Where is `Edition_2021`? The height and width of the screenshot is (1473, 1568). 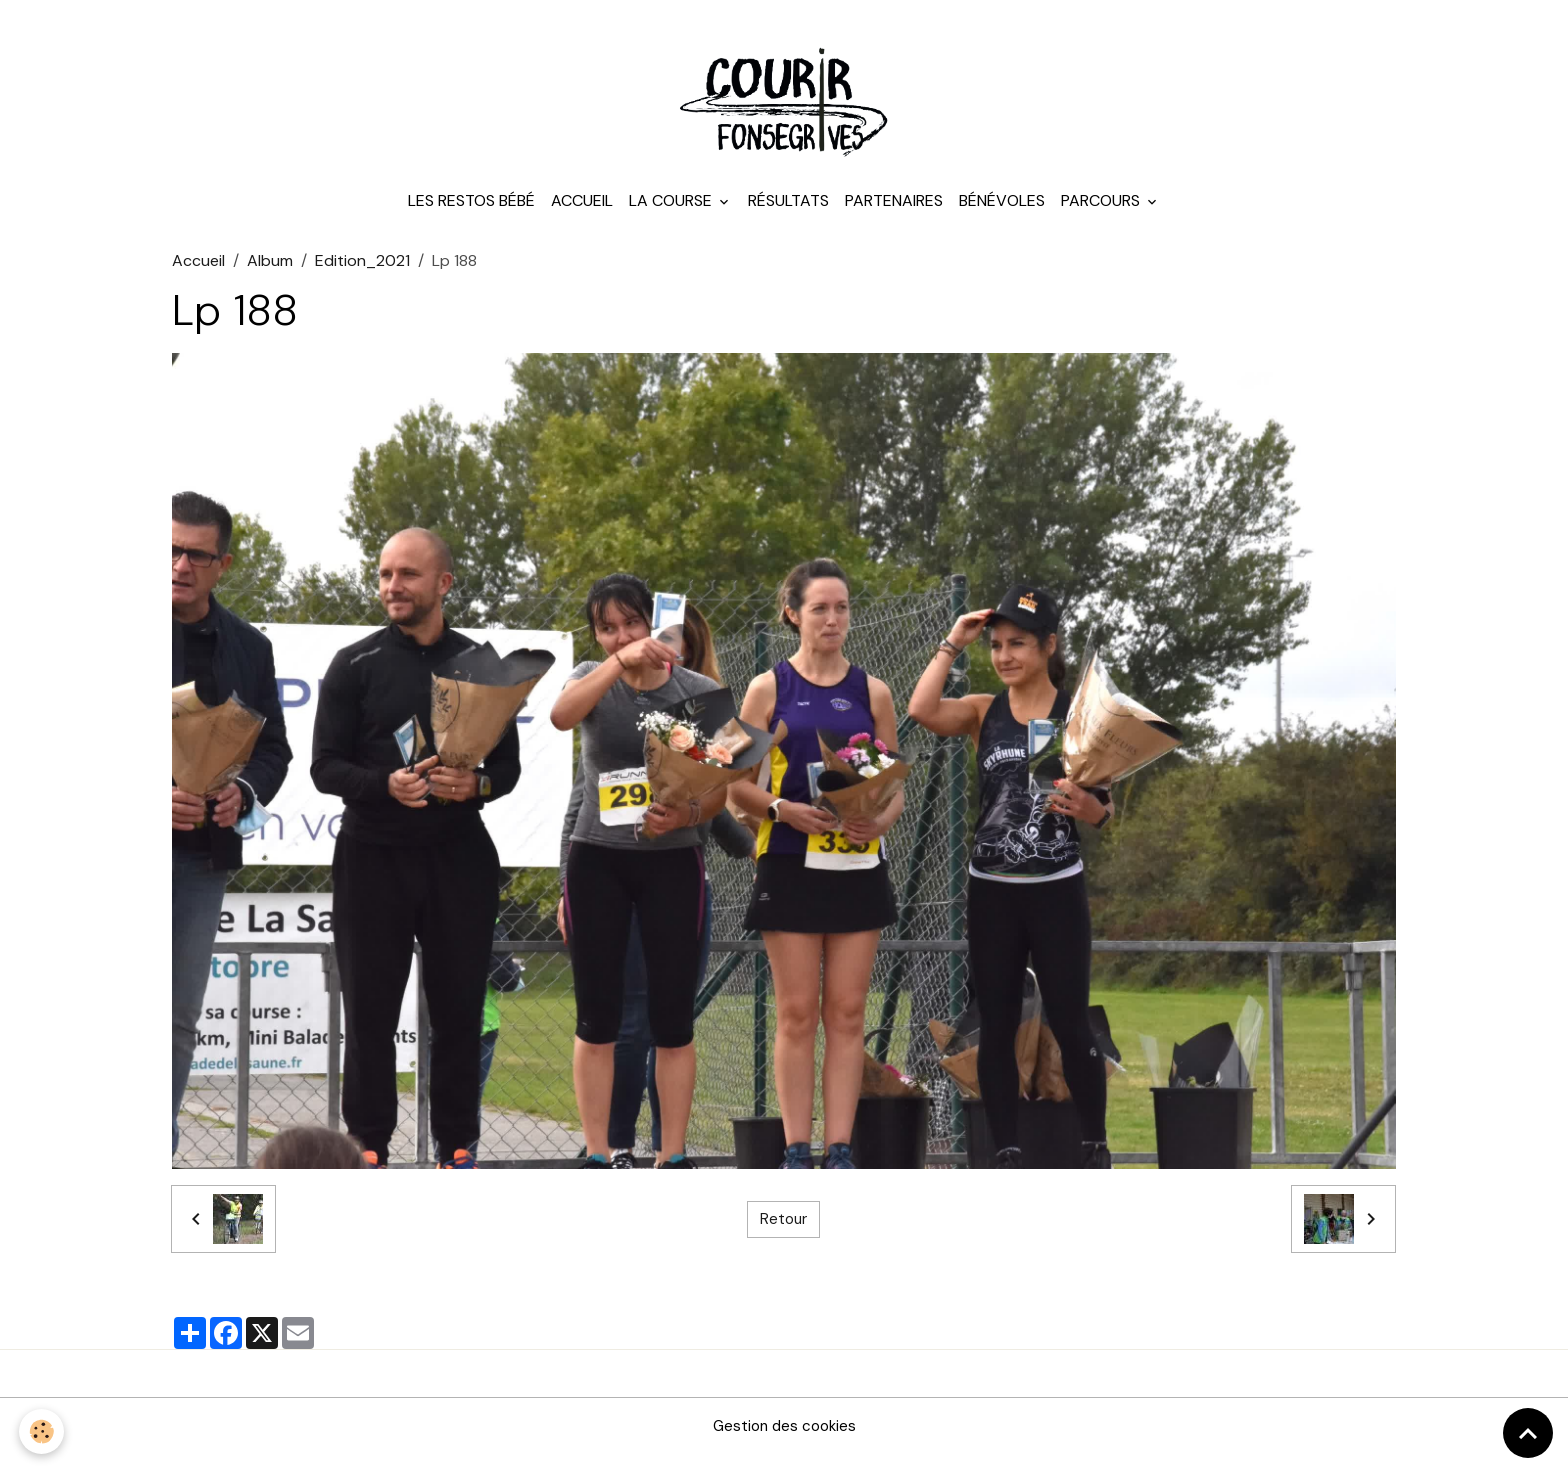 Edition_2021 is located at coordinates (362, 279).